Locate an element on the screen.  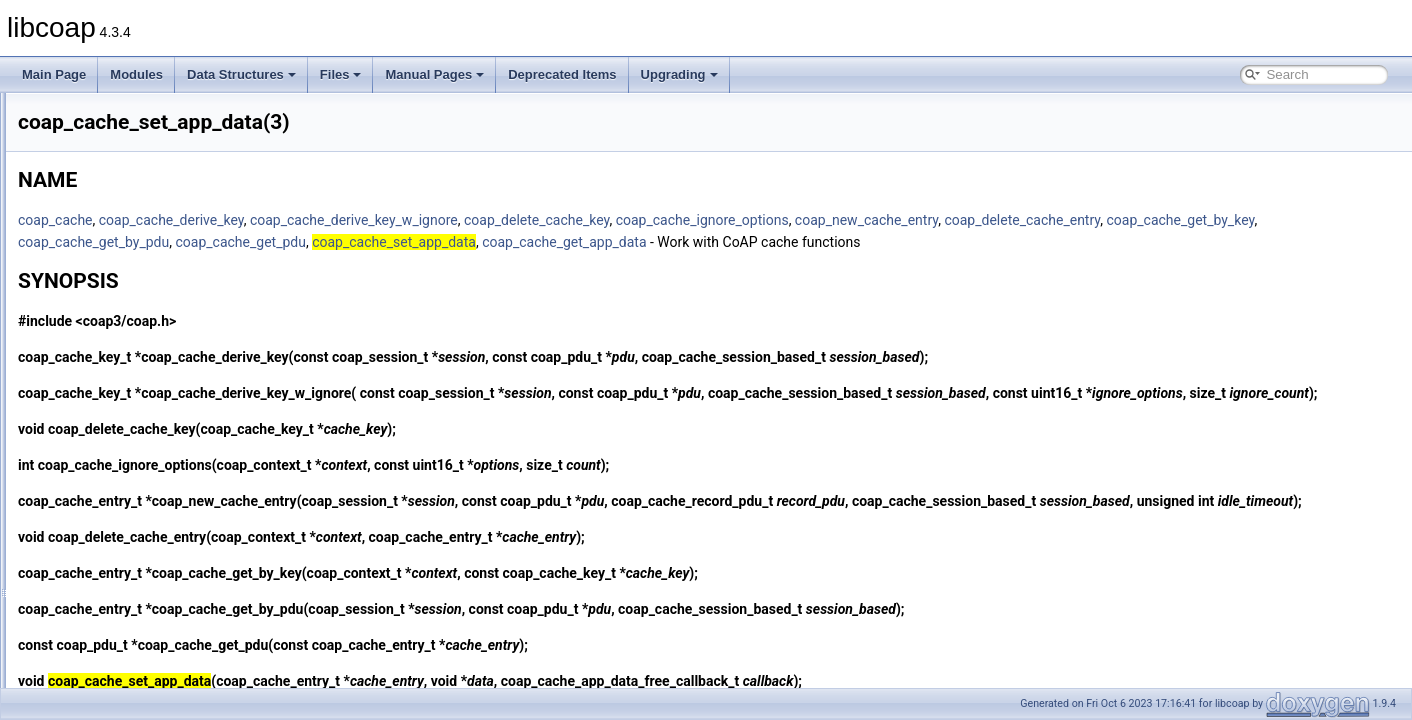
coap_cache_get_by_pdu(3) is located at coordinates (140, 334).